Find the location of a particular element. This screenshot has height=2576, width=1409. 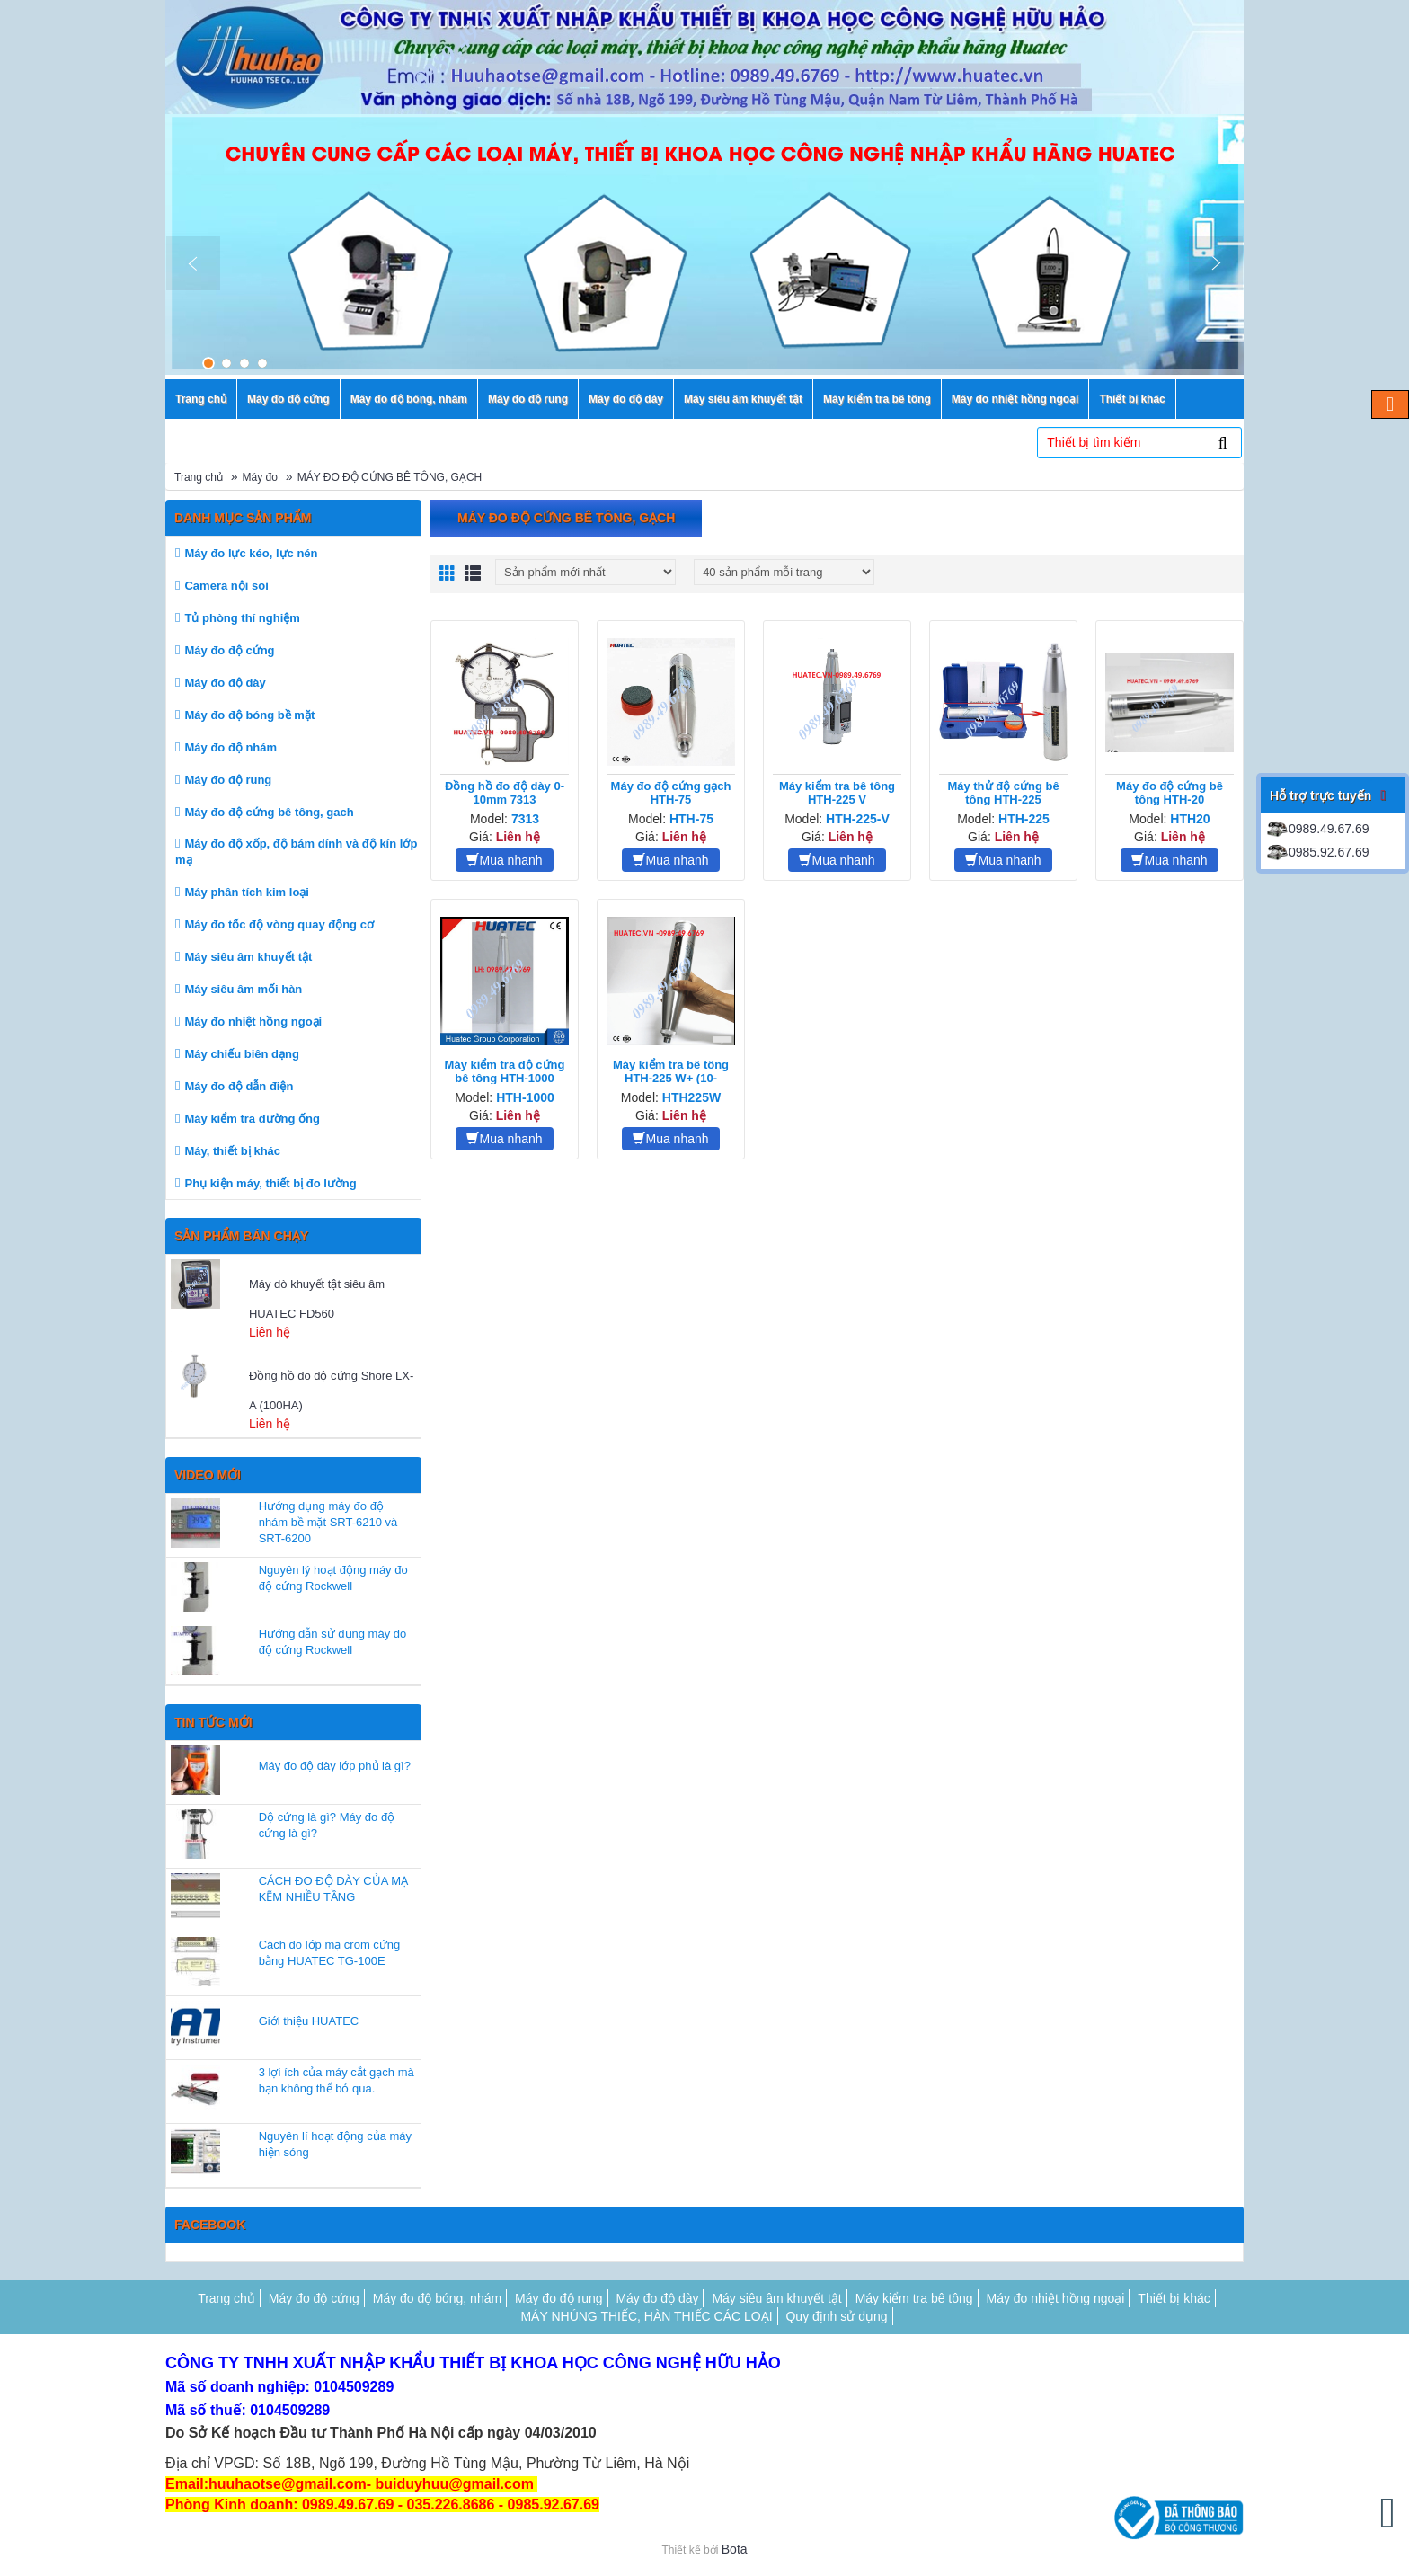

Máy đo lực kéo, lực nén is located at coordinates (250, 553).